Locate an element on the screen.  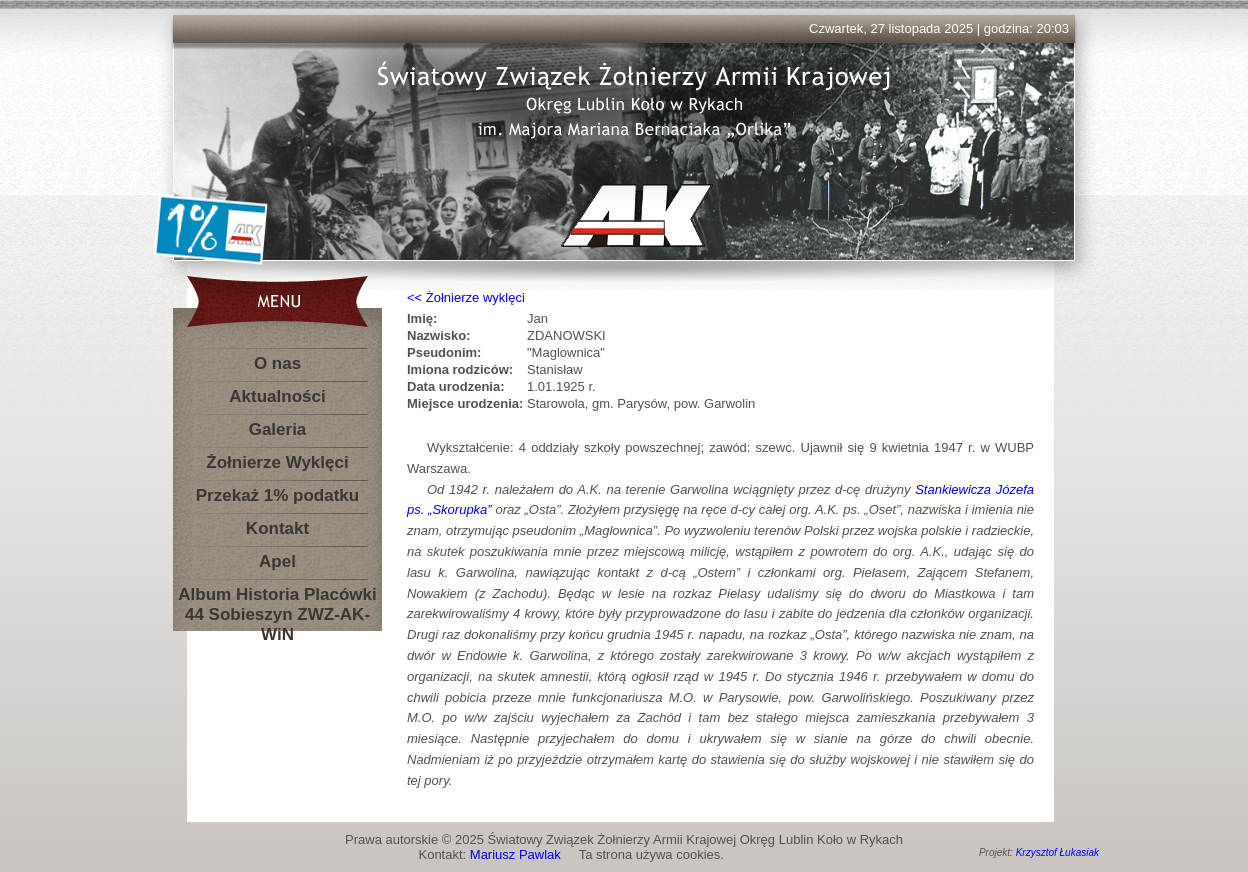
Galeria is located at coordinates (278, 429).